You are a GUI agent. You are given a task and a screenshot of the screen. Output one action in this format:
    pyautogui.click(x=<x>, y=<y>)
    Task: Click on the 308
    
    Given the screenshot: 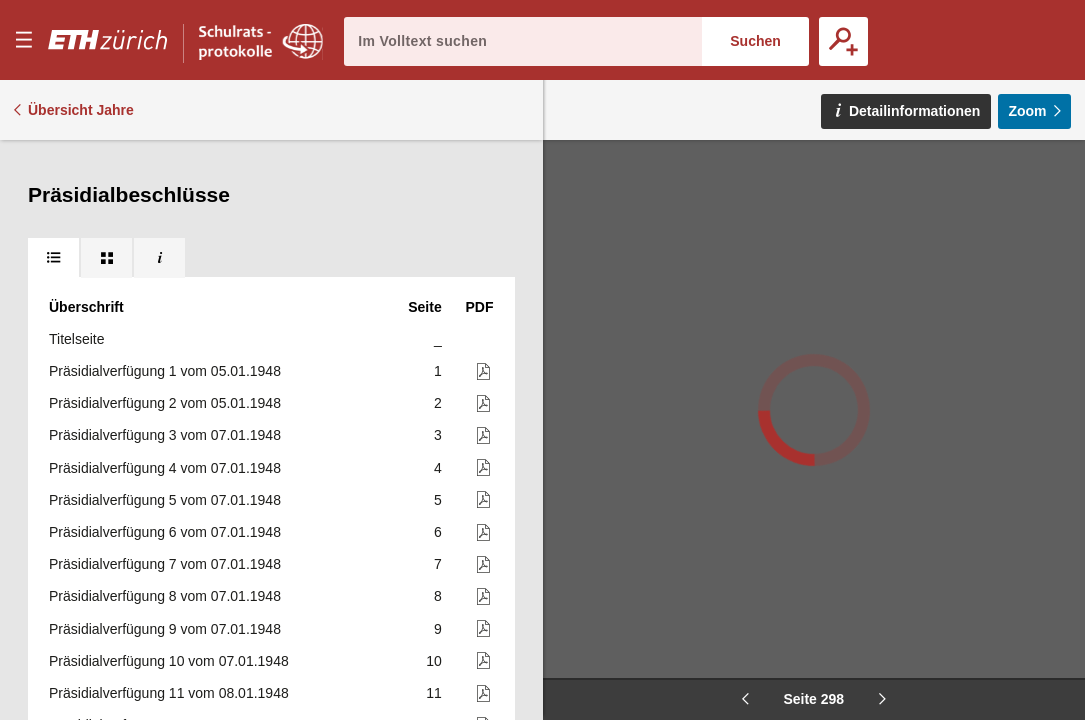 What is the action you would take?
    pyautogui.click(x=429, y=570)
    